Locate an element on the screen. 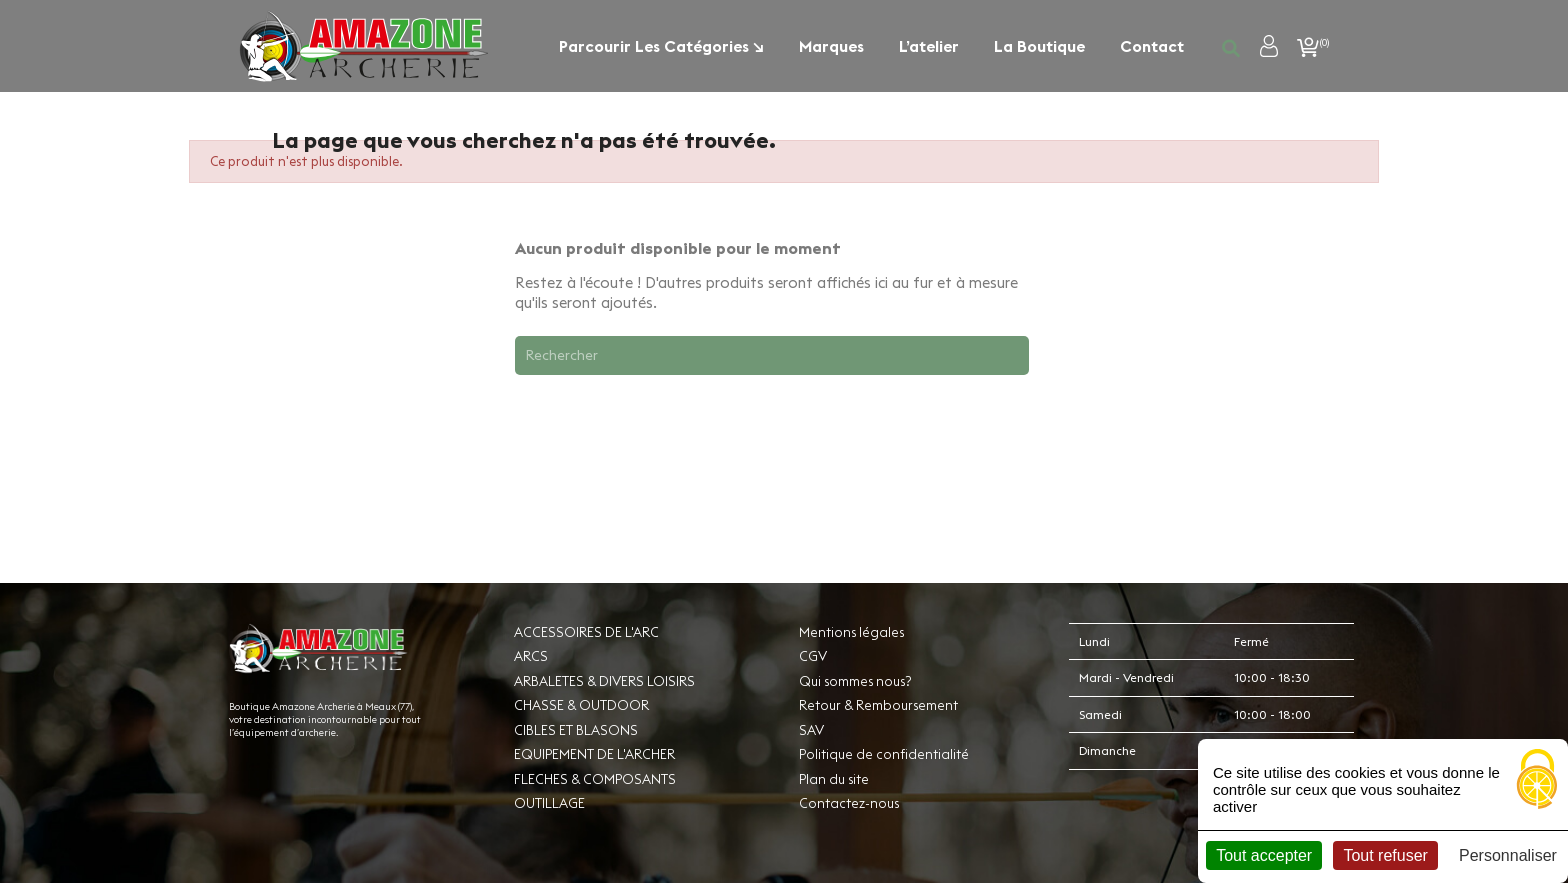 The height and width of the screenshot is (883, 1568). Mentions légales is located at coordinates (851, 632).